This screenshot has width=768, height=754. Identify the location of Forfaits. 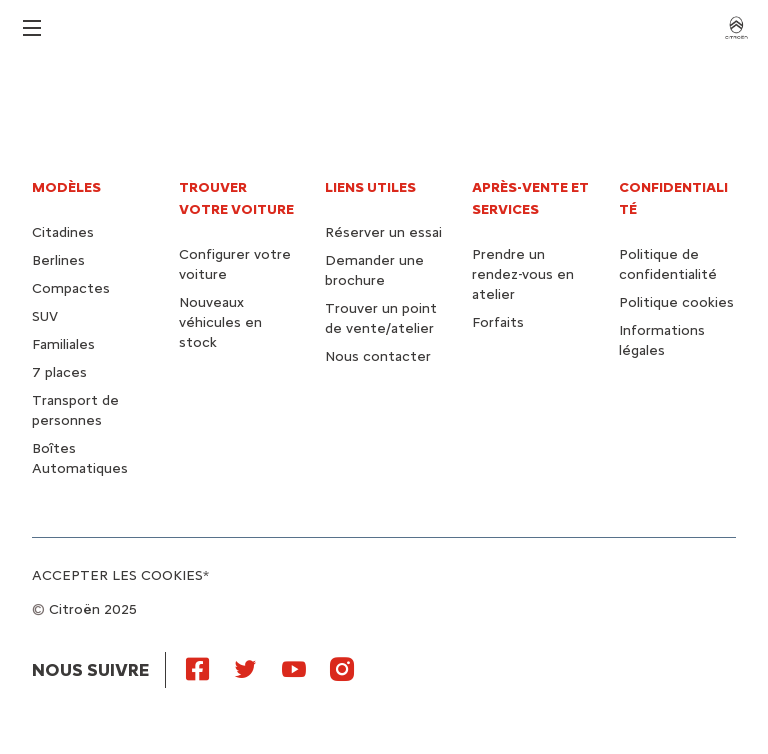
(498, 322).